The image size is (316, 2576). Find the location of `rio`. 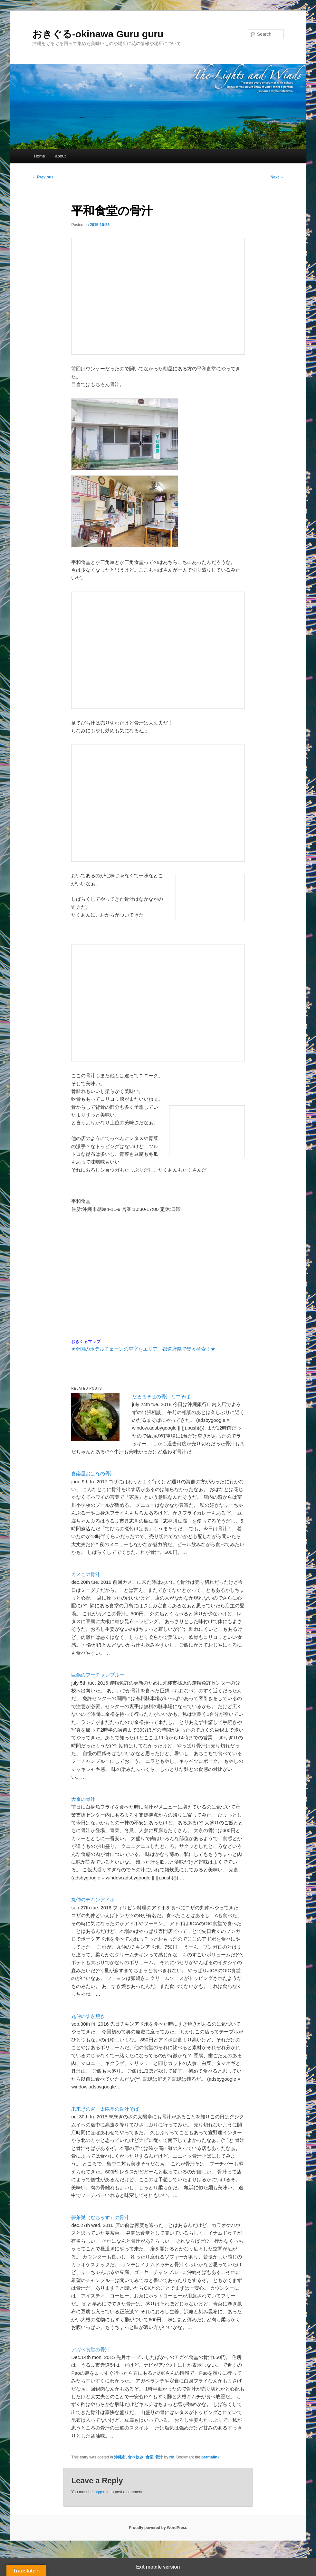

rio is located at coordinates (171, 2457).